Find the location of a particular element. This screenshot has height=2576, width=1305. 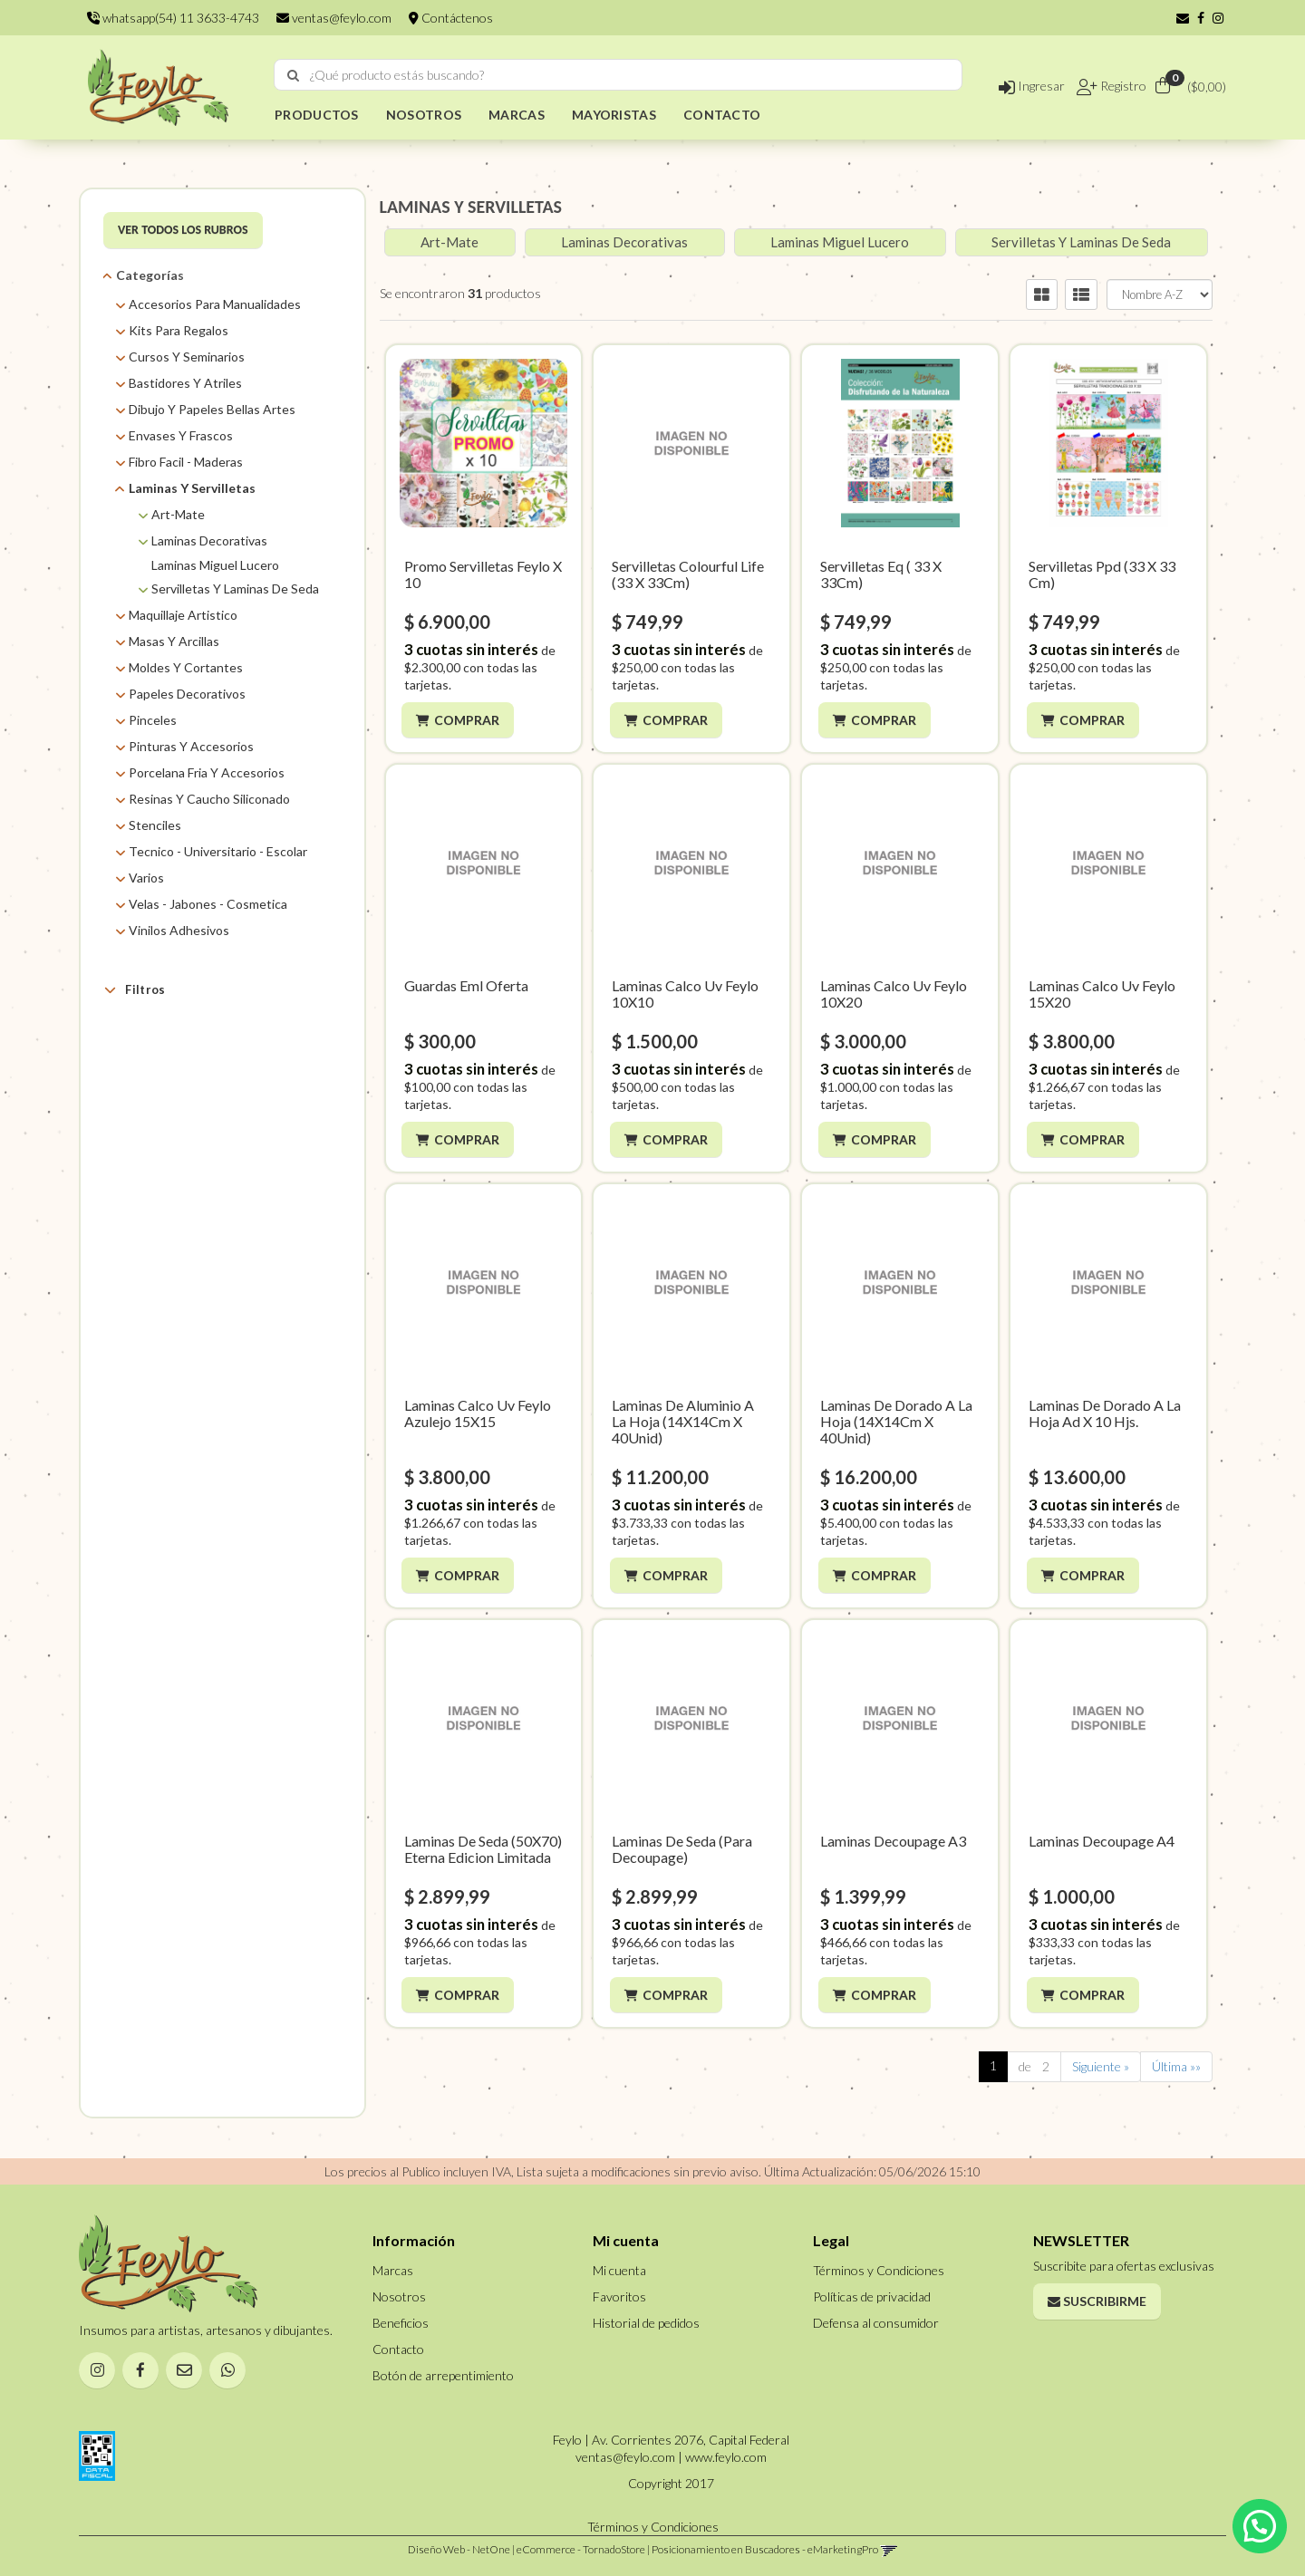

Posicionamiento en Buscadores - eMarketingPro is located at coordinates (765, 2549).